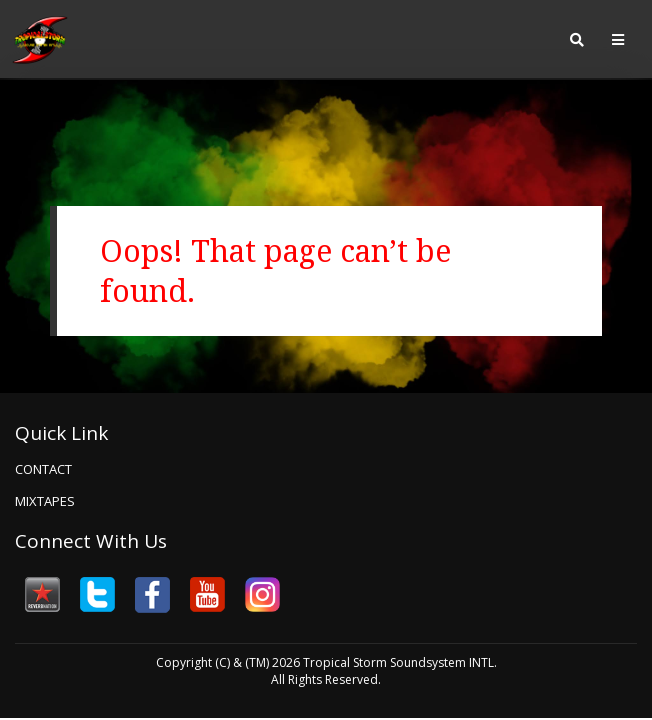 The height and width of the screenshot is (720, 652). I want to click on Mixtapes, so click(45, 501).